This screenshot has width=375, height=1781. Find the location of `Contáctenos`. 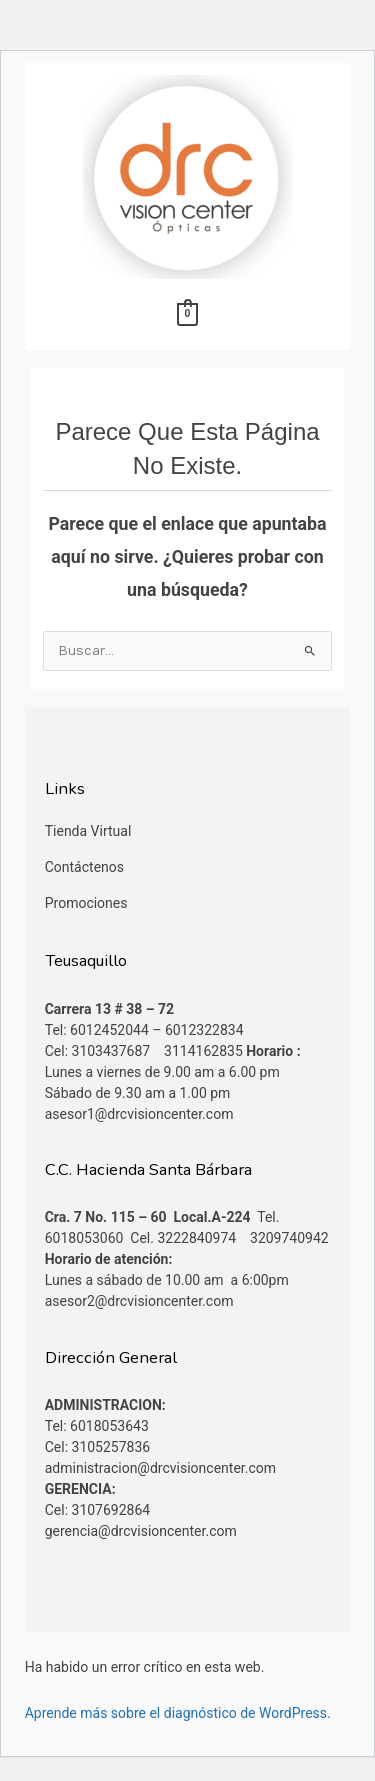

Contáctenos is located at coordinates (84, 867).